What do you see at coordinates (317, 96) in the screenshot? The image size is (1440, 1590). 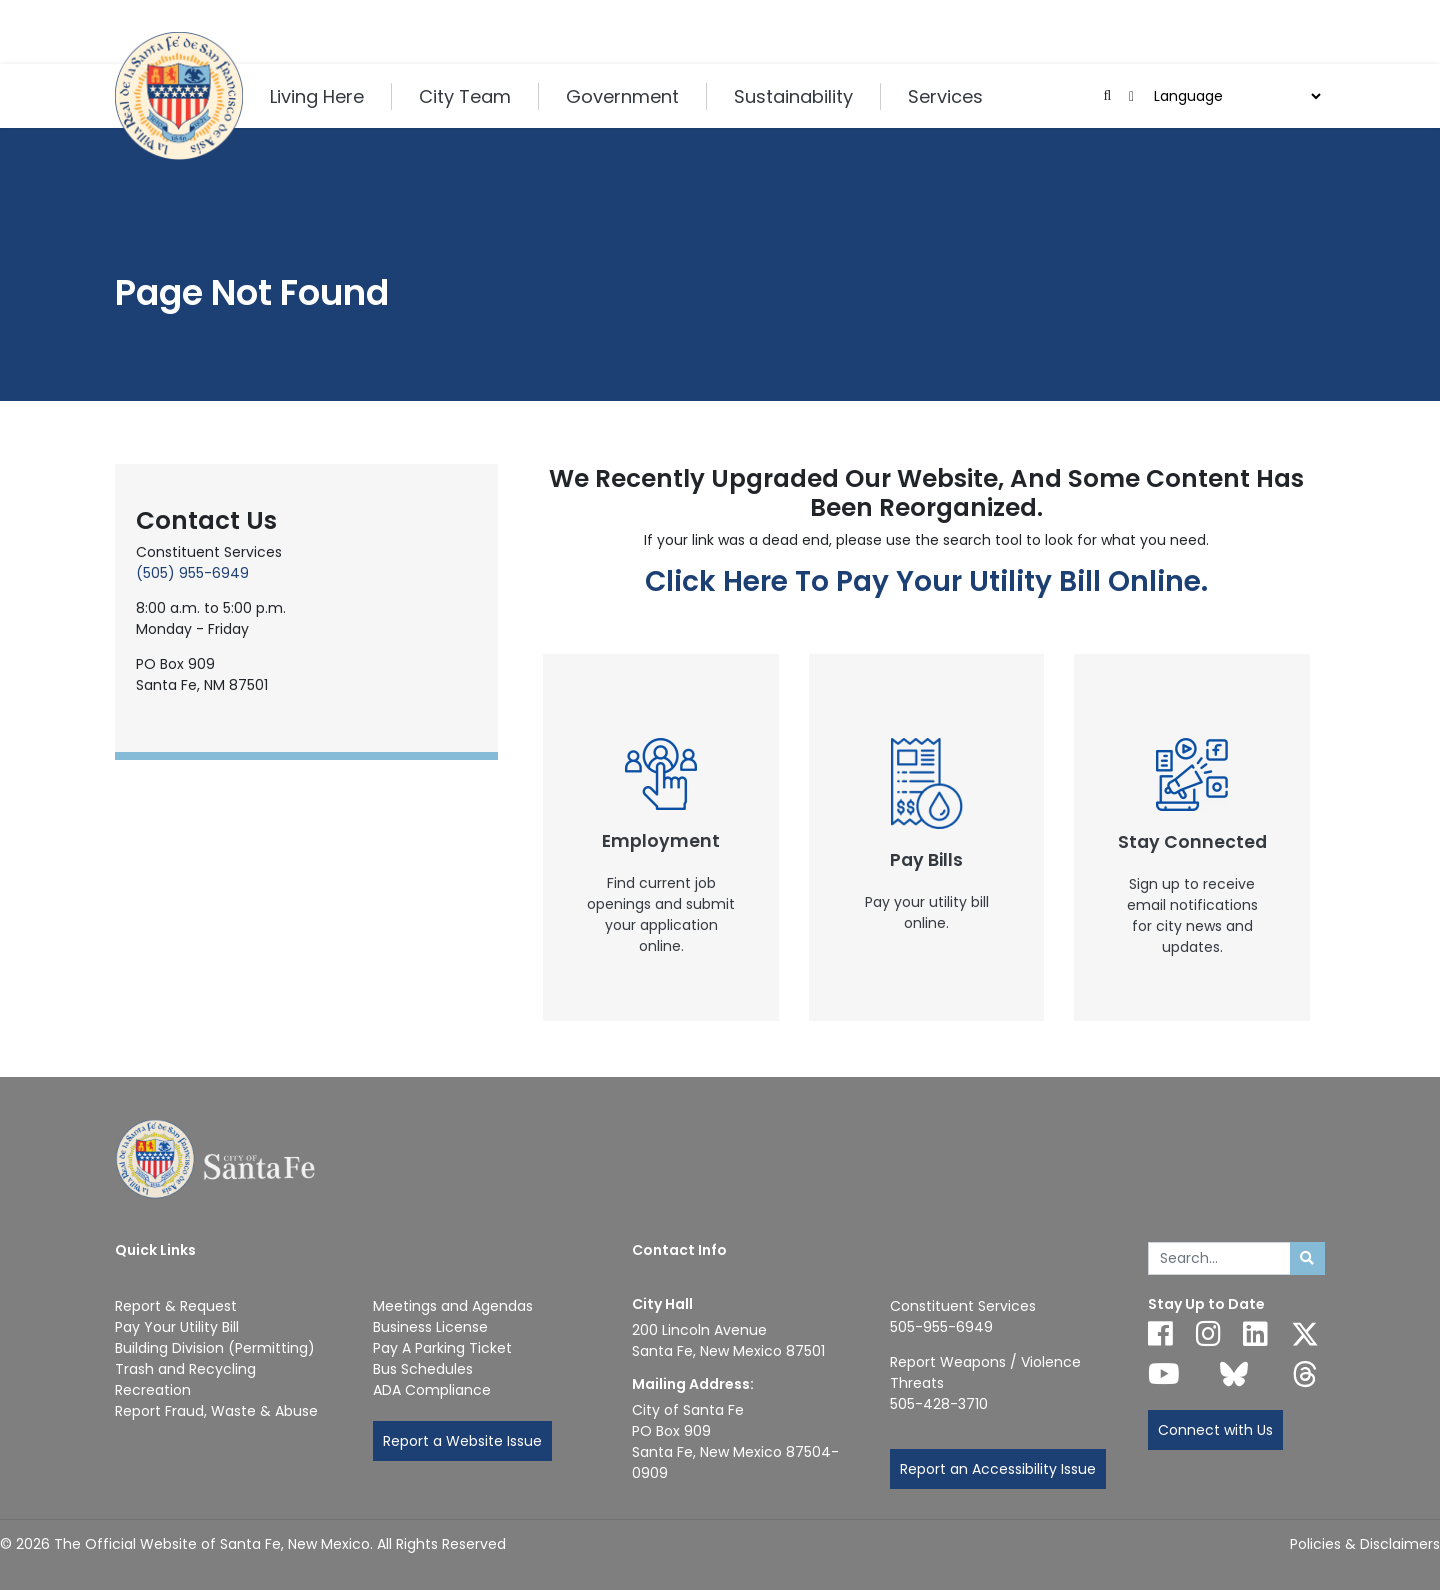 I see `Living Here [button]` at bounding box center [317, 96].